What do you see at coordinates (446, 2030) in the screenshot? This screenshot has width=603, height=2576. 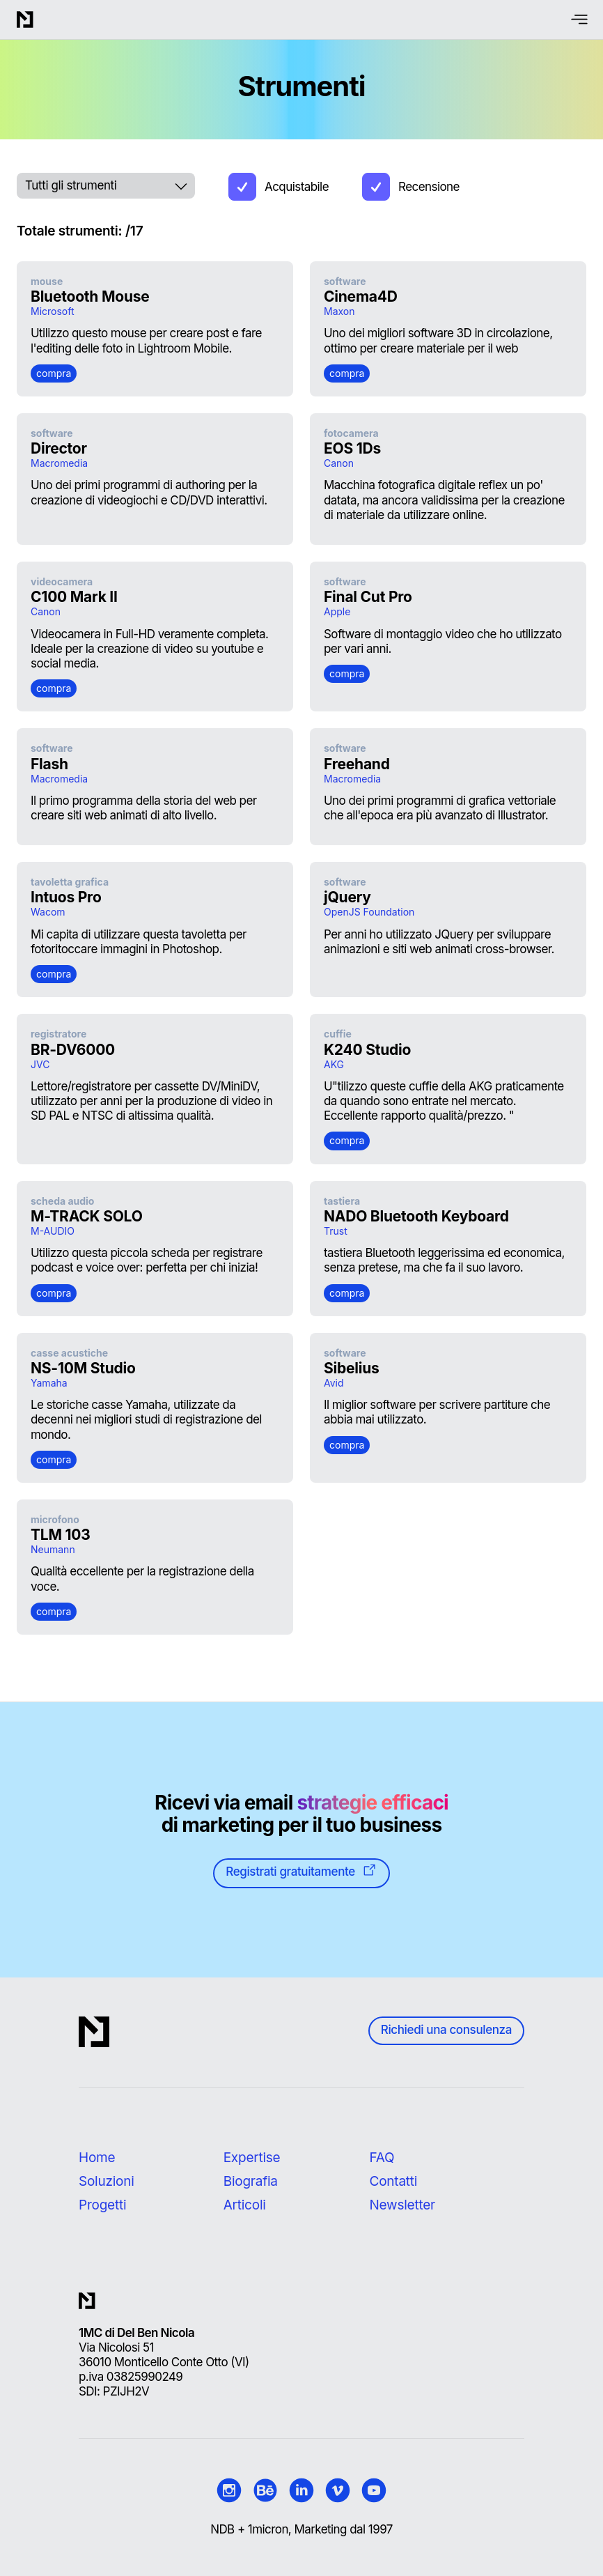 I see `Richiedi una consulenza` at bounding box center [446, 2030].